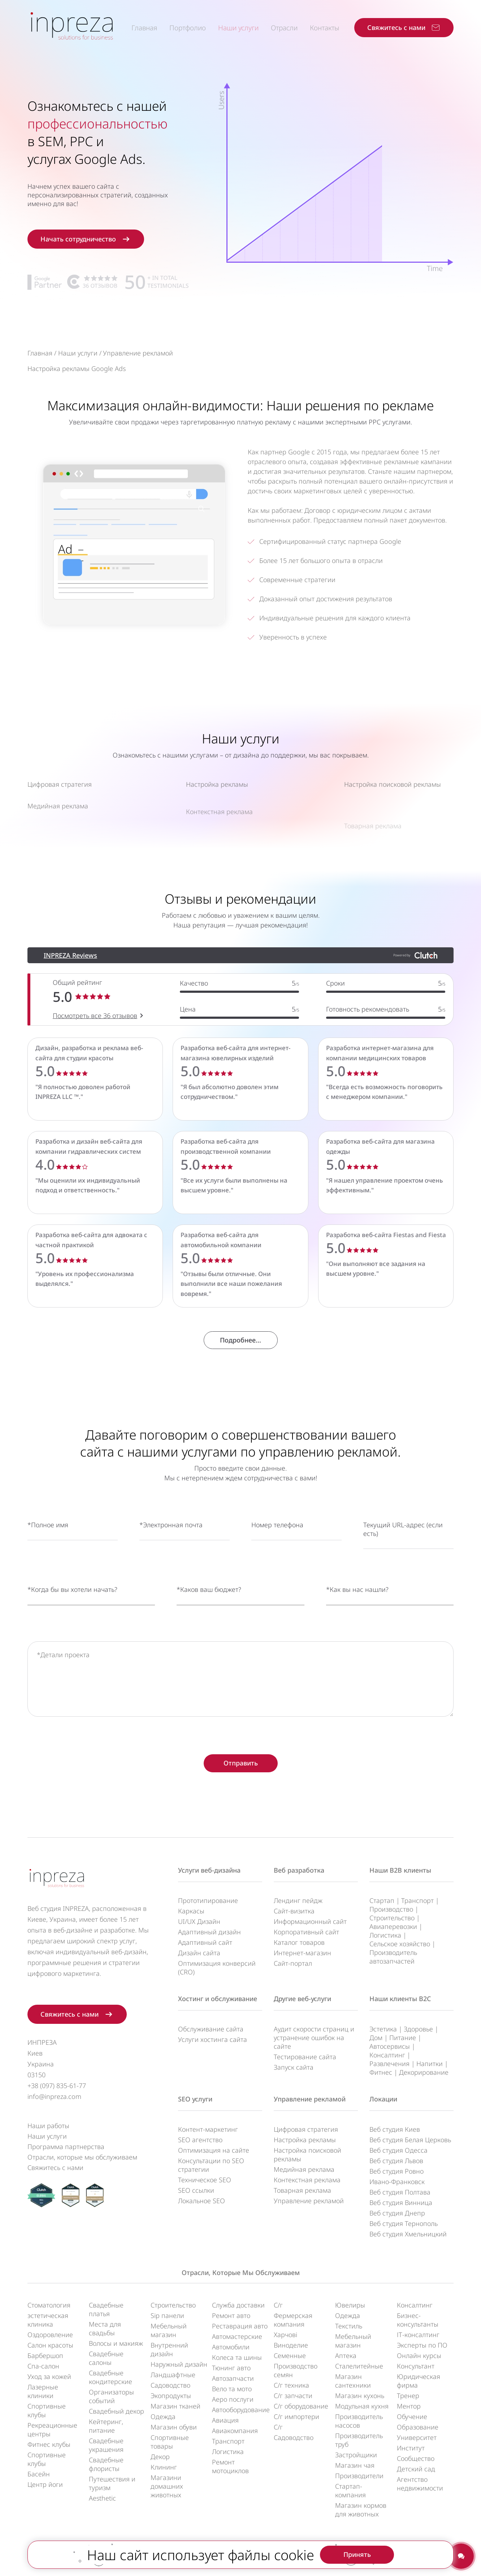 This screenshot has height=2576, width=481. I want to click on Текущий URL-адрес (если есть), so click(403, 1562).